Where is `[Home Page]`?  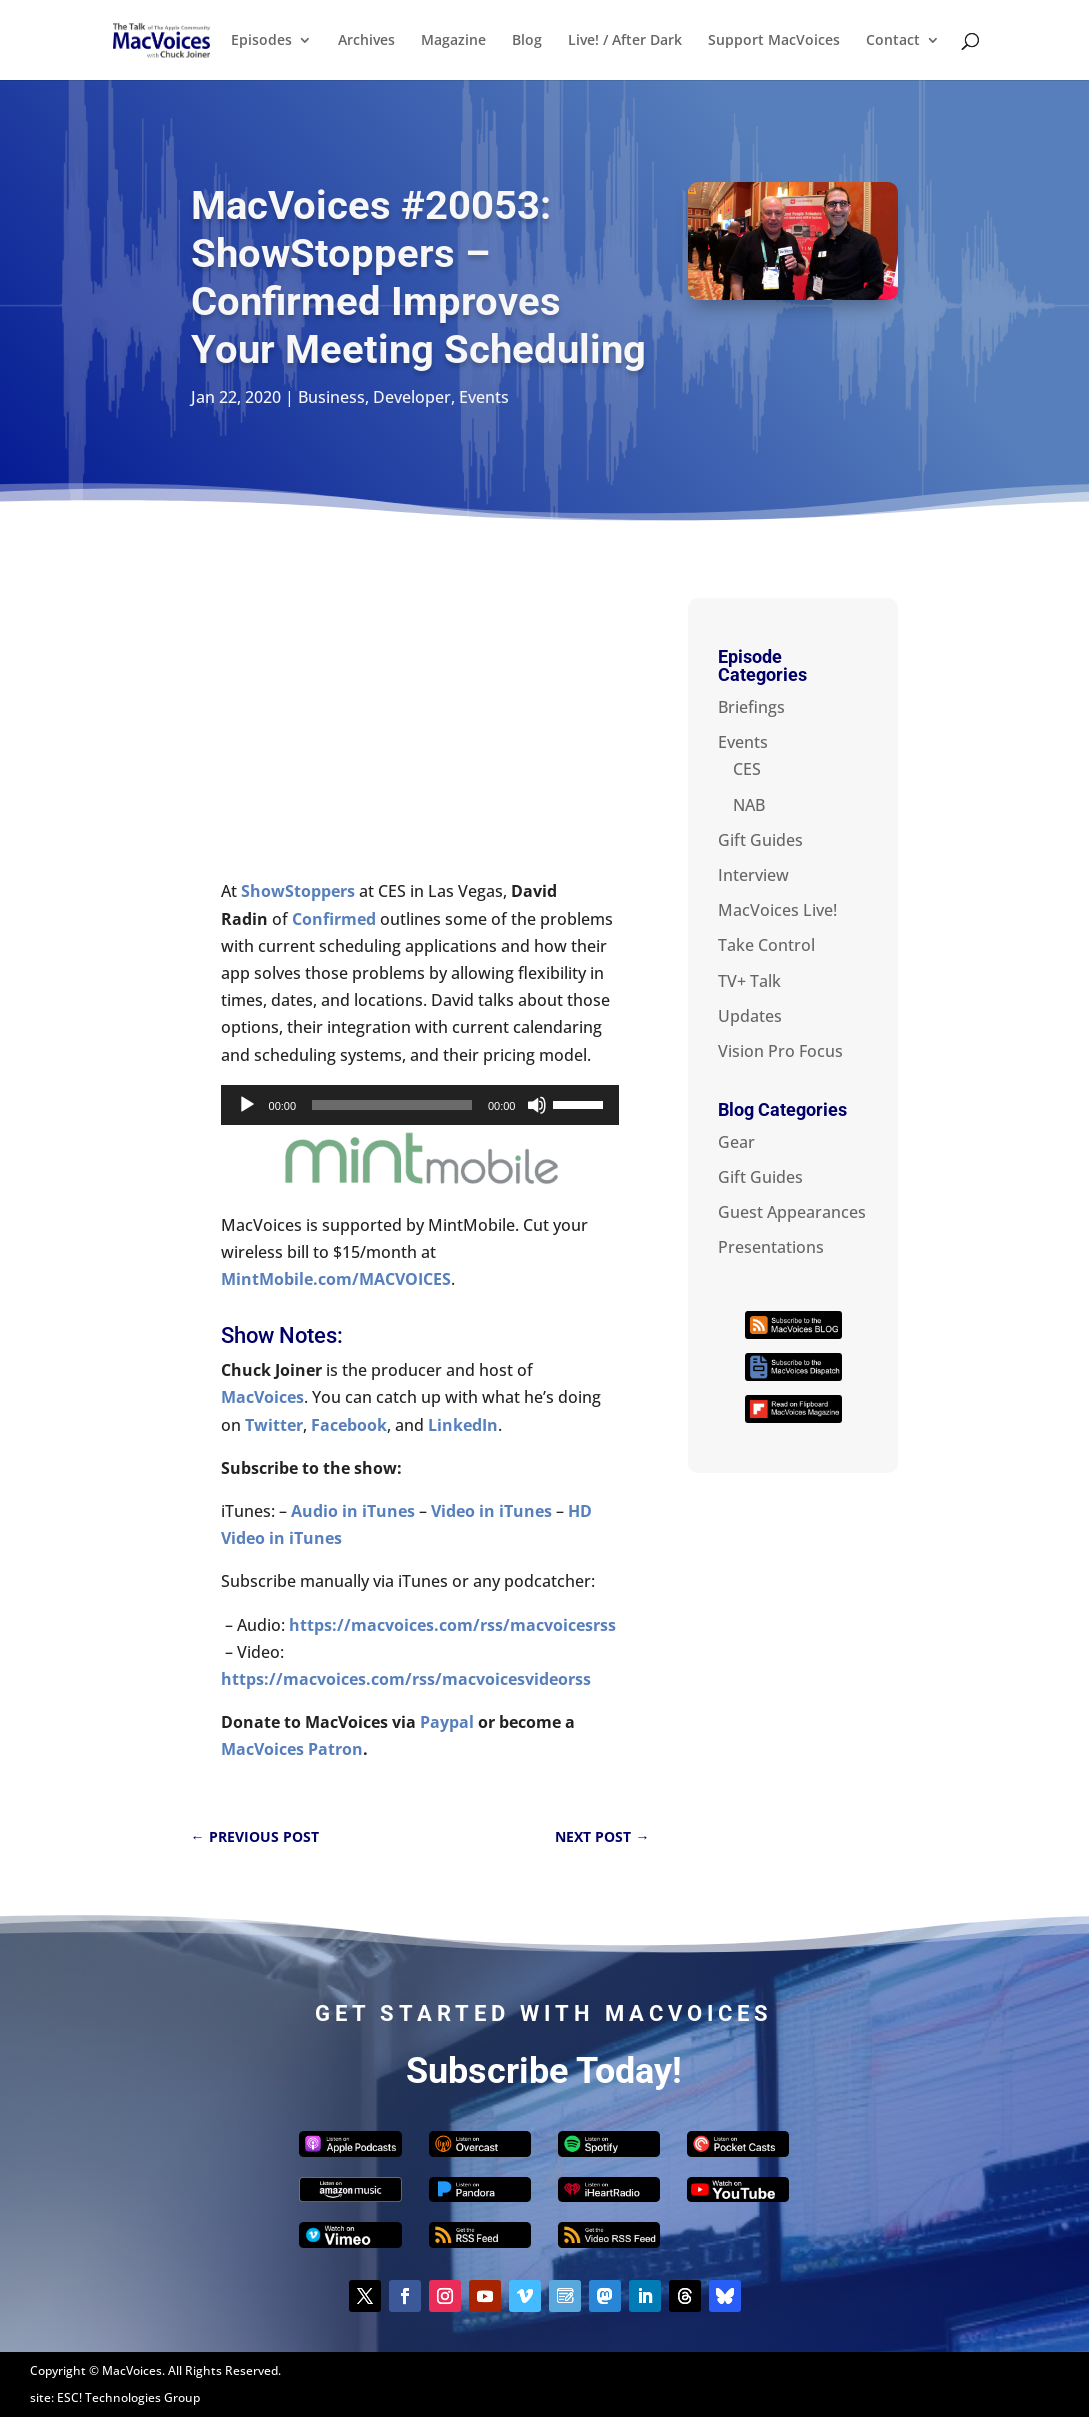
[Home Page] is located at coordinates (185, 38).